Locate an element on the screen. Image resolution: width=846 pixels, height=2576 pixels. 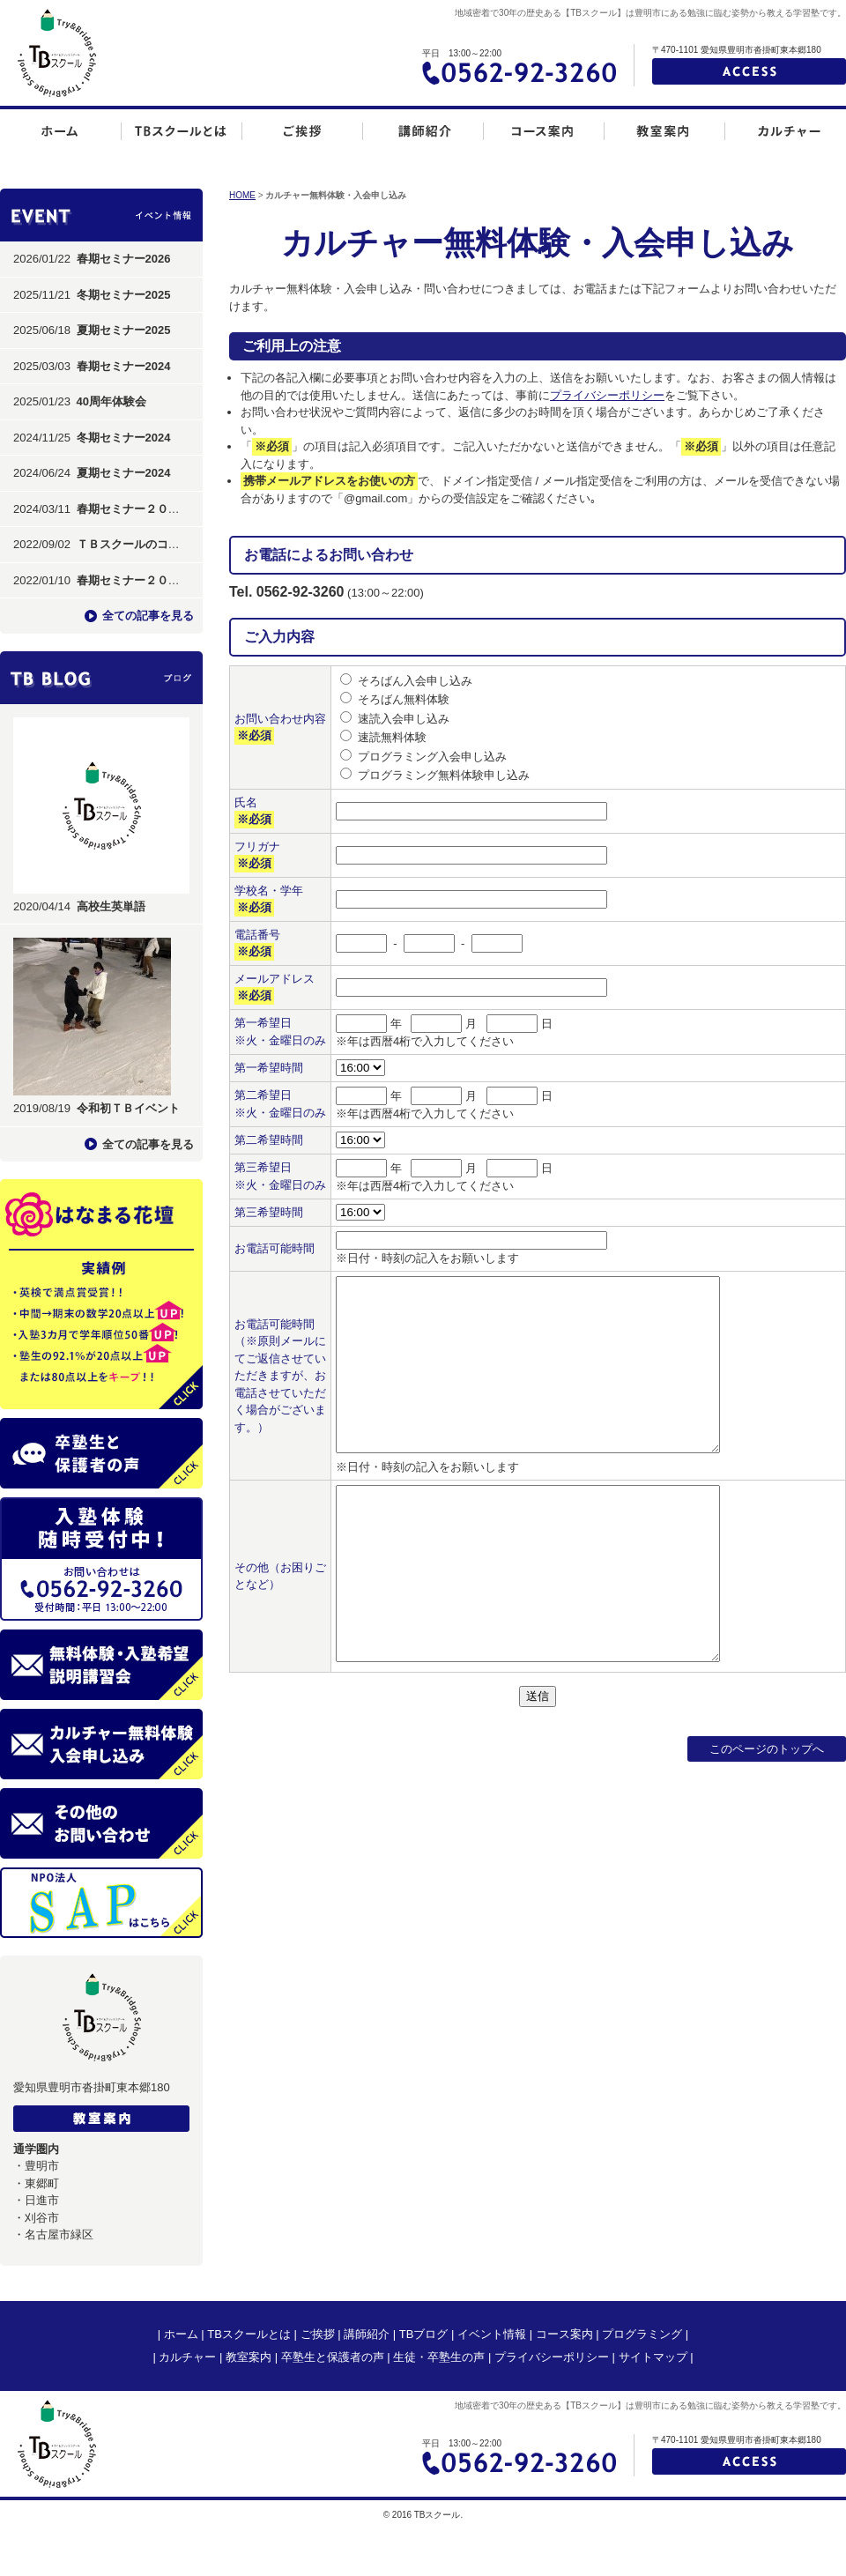
プログラミング無料体験申し込み is located at coordinates (444, 775).